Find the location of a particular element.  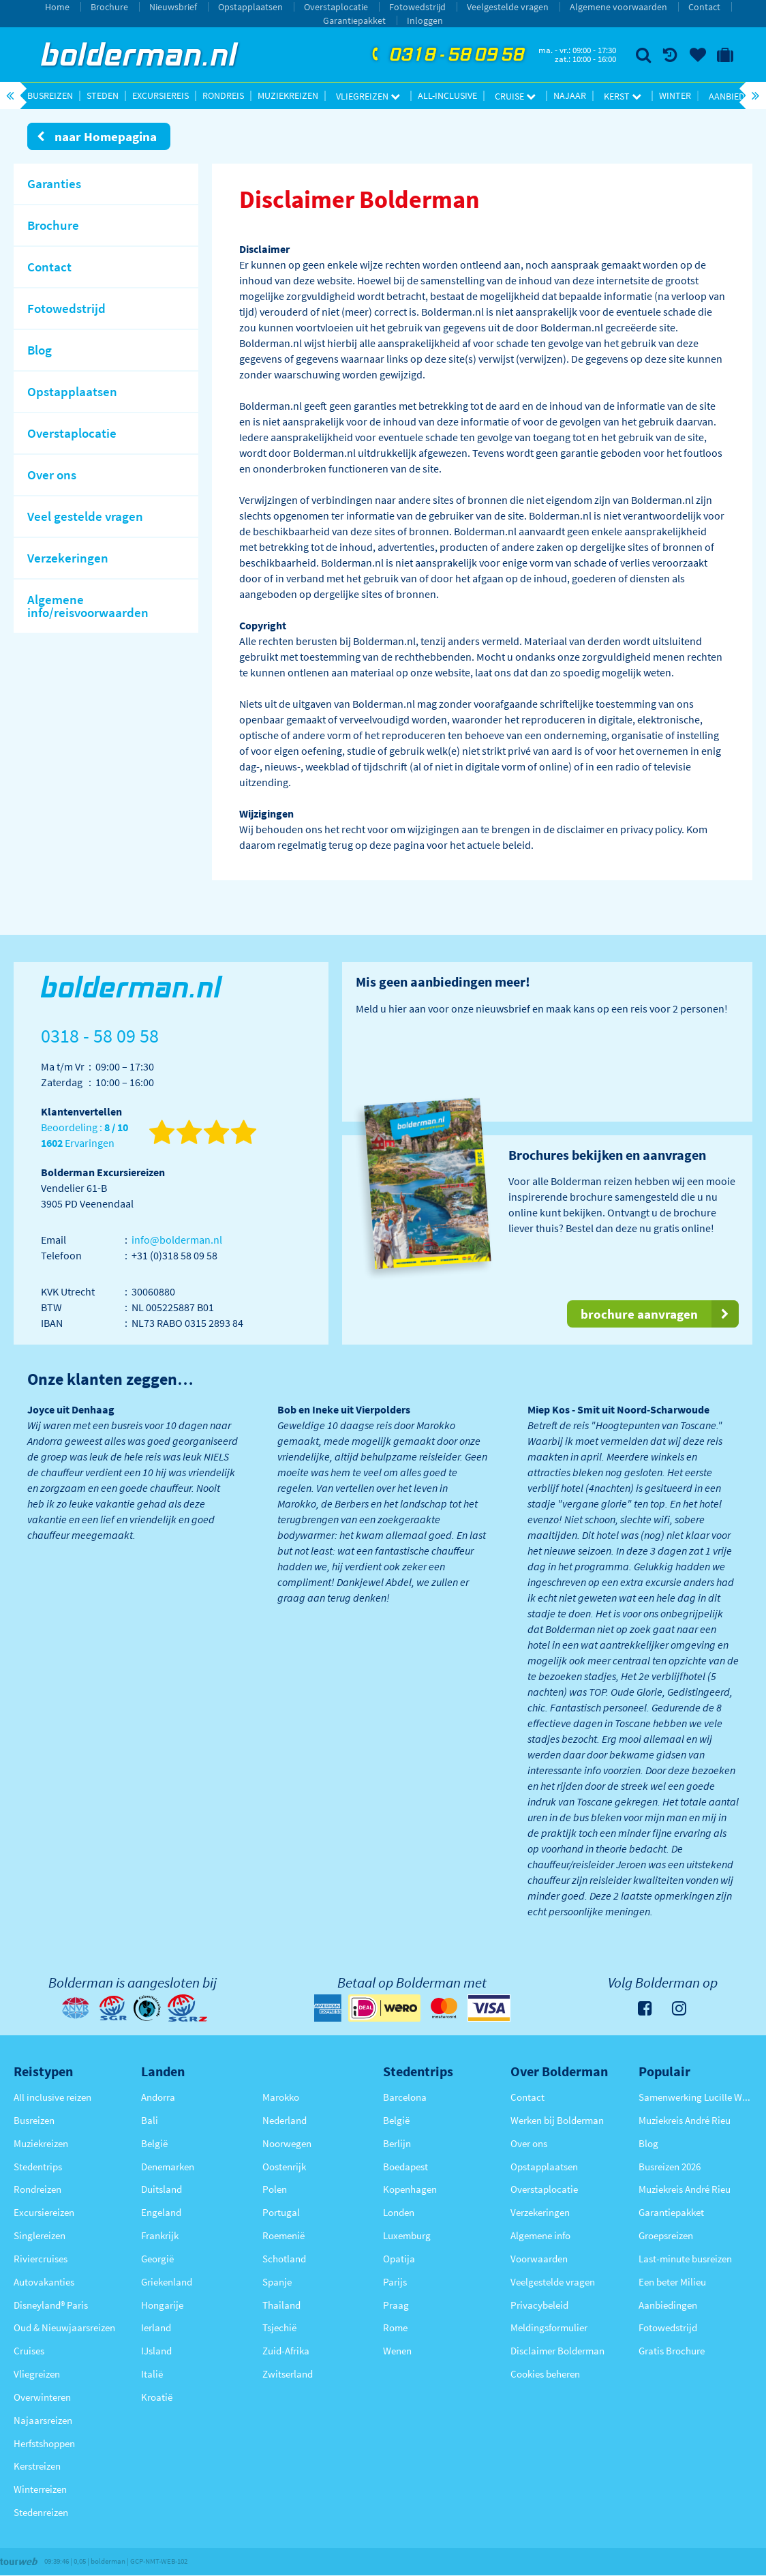

Barcelona is located at coordinates (405, 2097).